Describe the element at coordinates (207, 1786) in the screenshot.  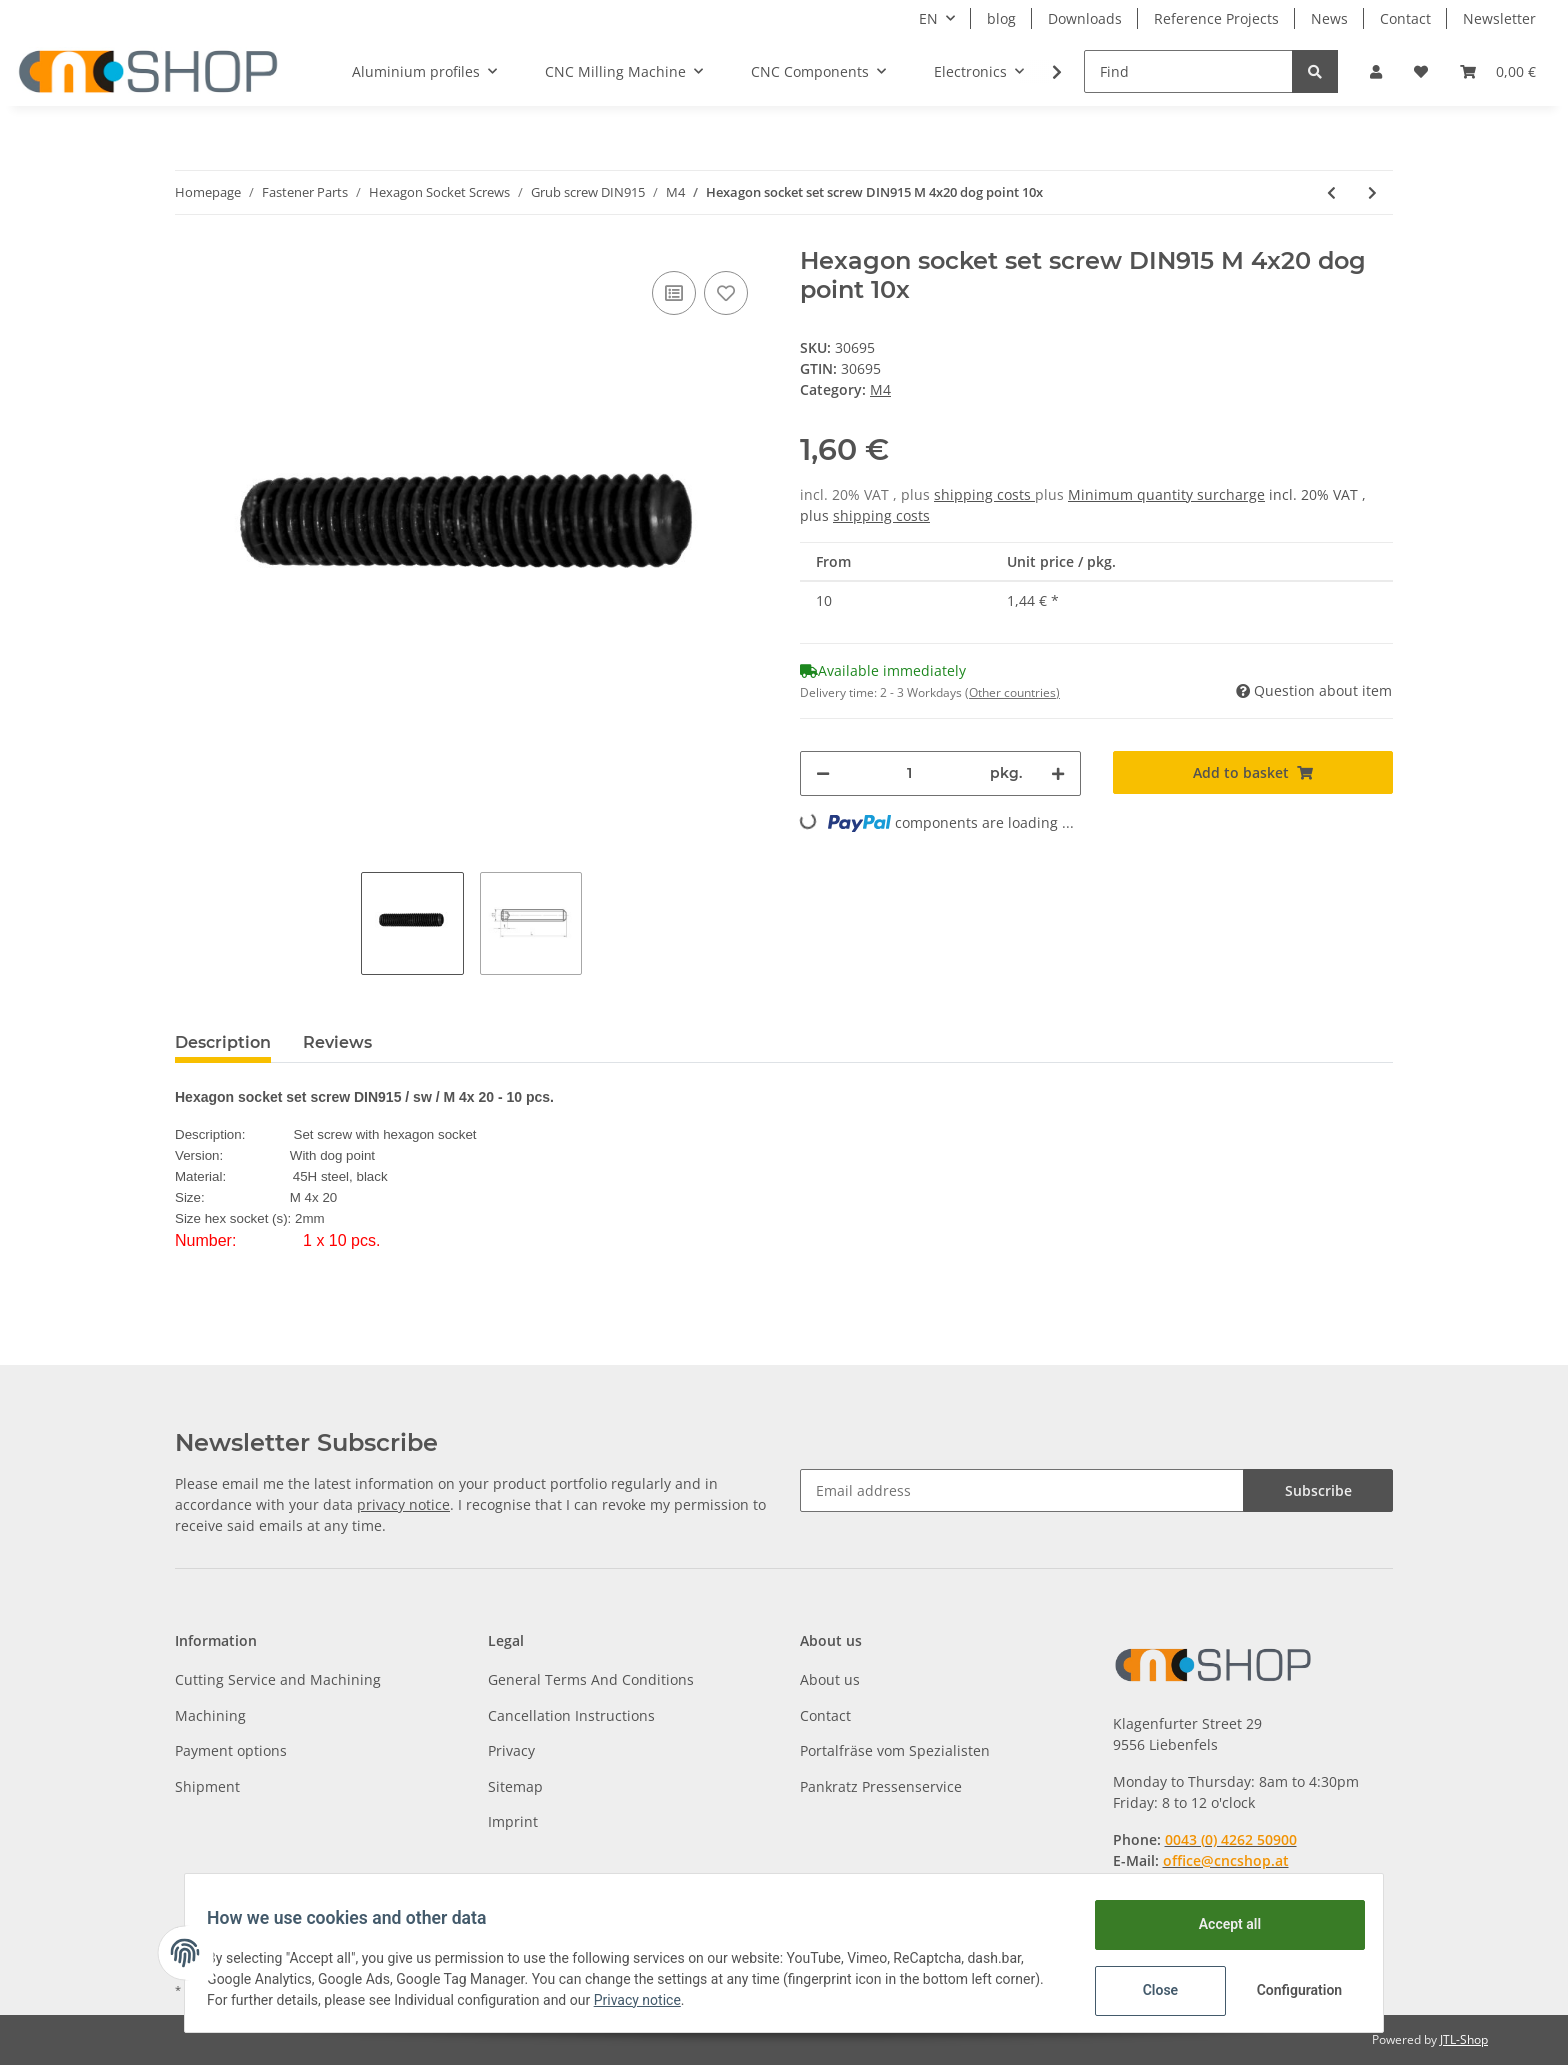
I see `Shipment` at that location.